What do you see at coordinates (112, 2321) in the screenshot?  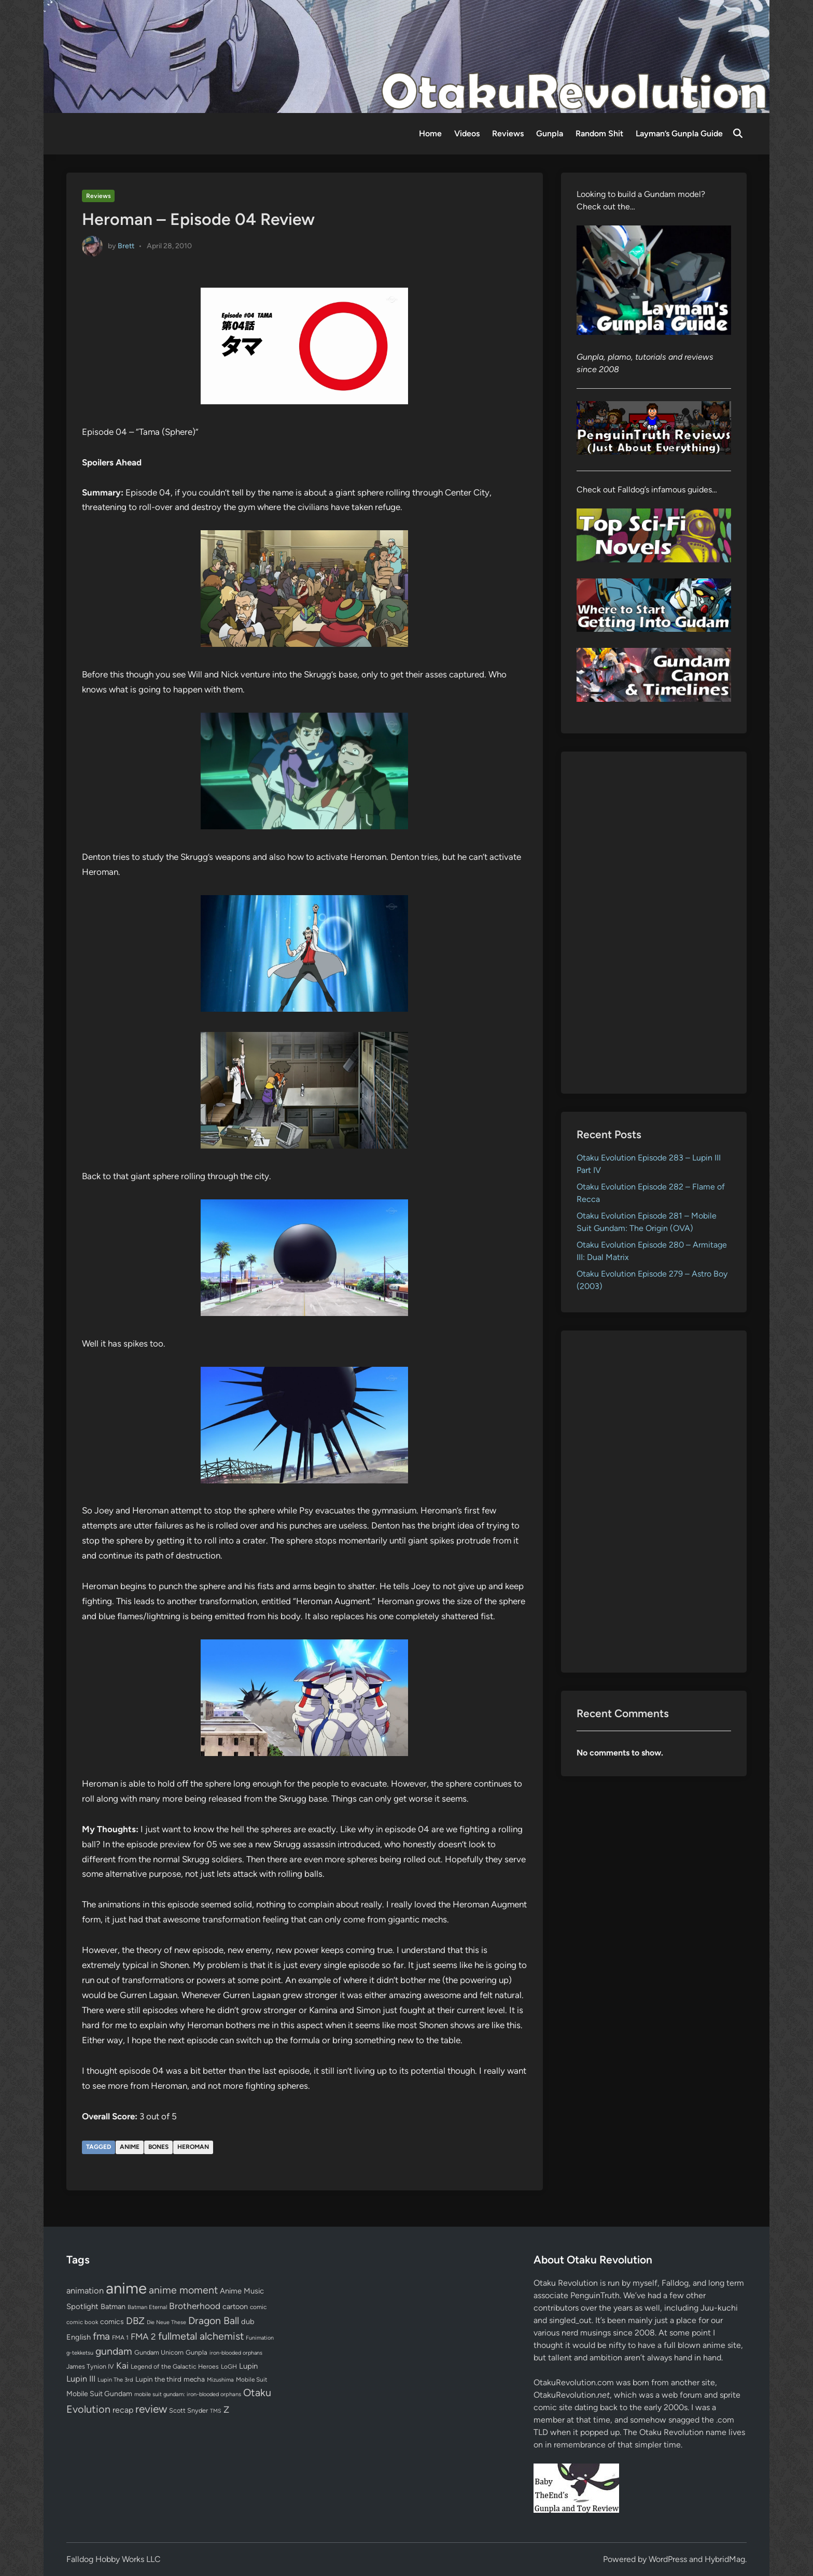 I see `comics [comics (90 items)]` at bounding box center [112, 2321].